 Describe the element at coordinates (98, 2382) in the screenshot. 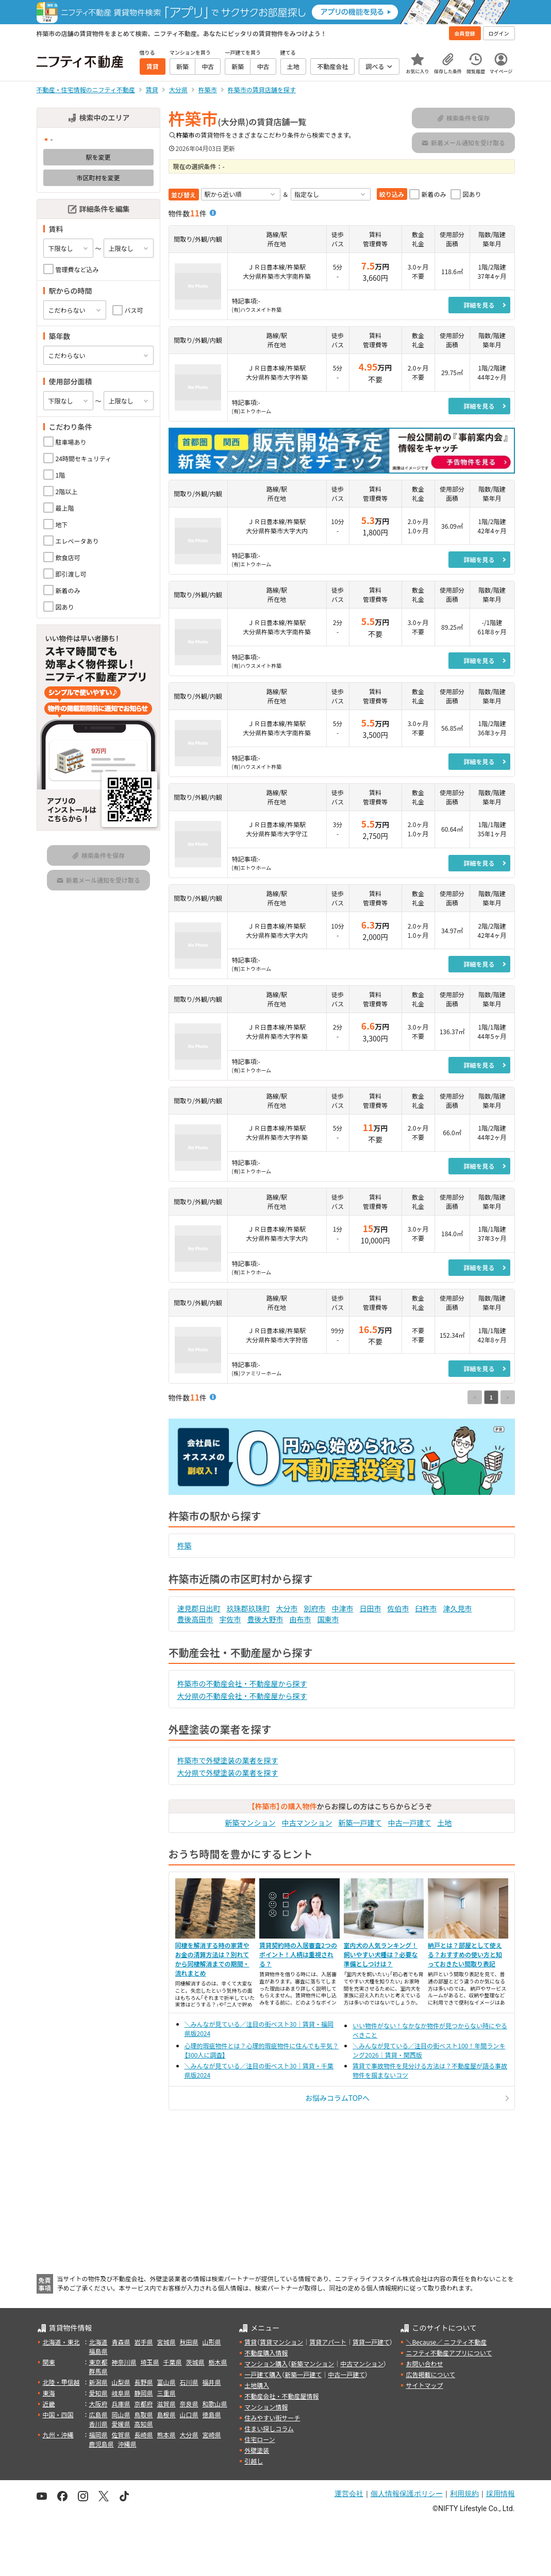

I see `新潟県` at that location.